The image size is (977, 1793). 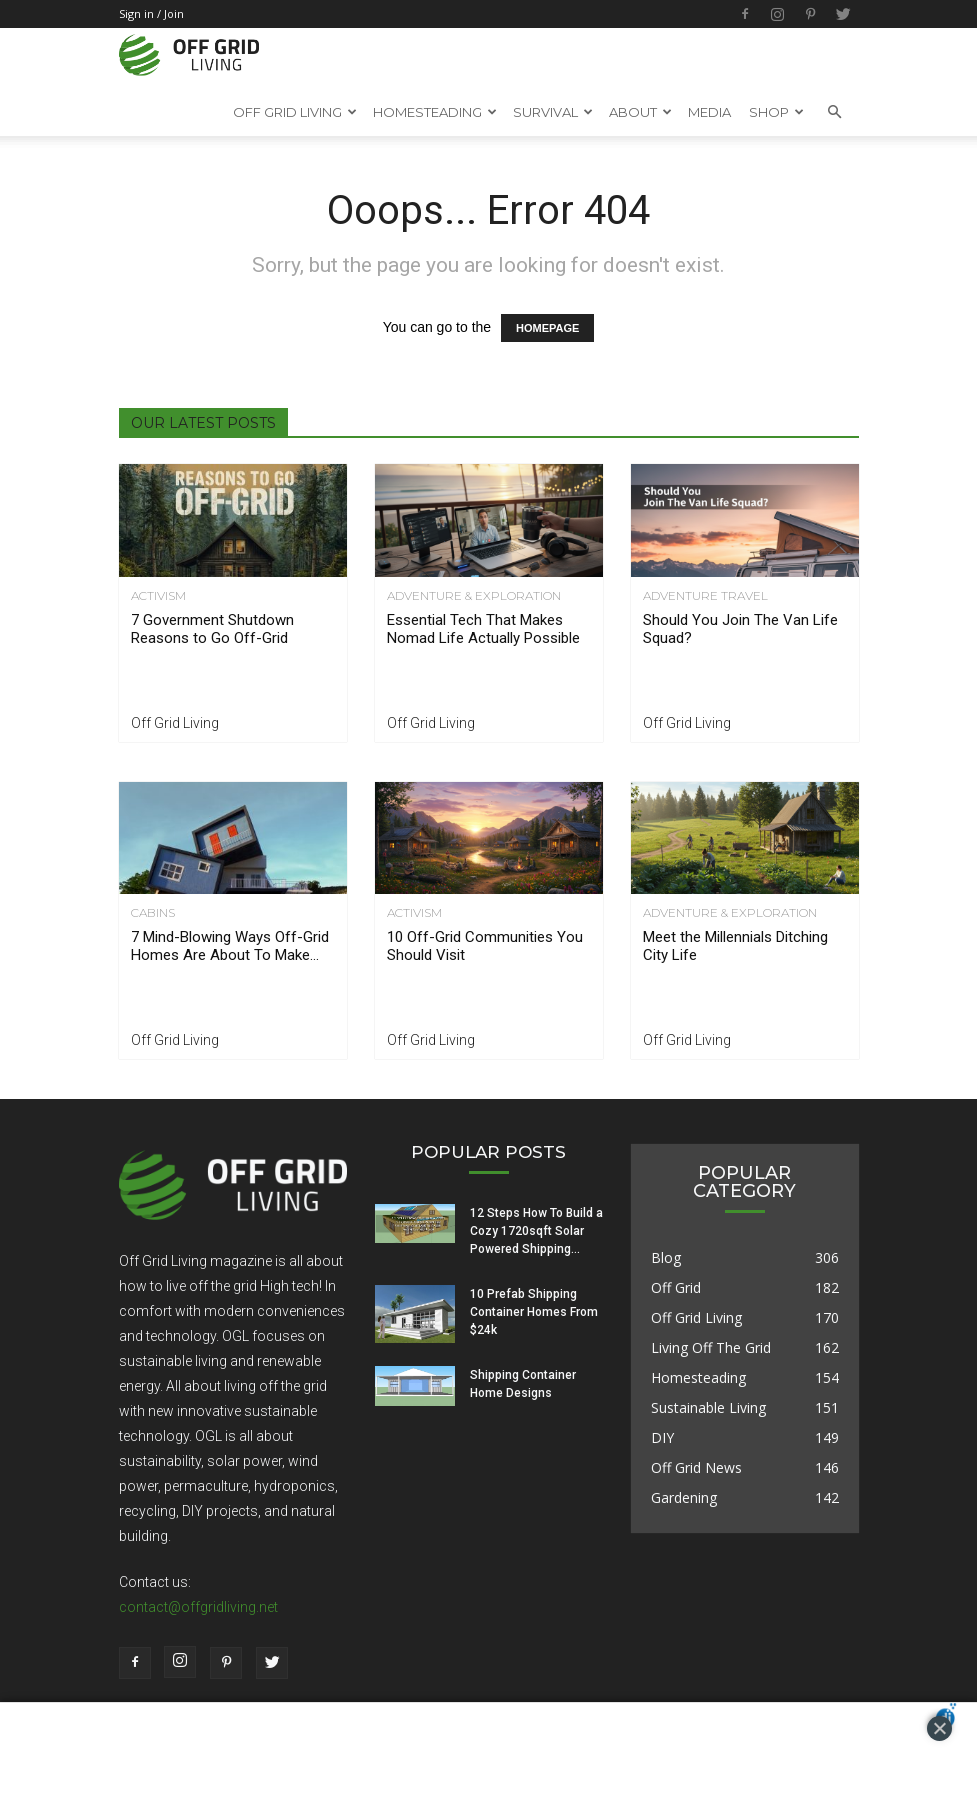 I want to click on Adventure Travel, so click(x=705, y=596).